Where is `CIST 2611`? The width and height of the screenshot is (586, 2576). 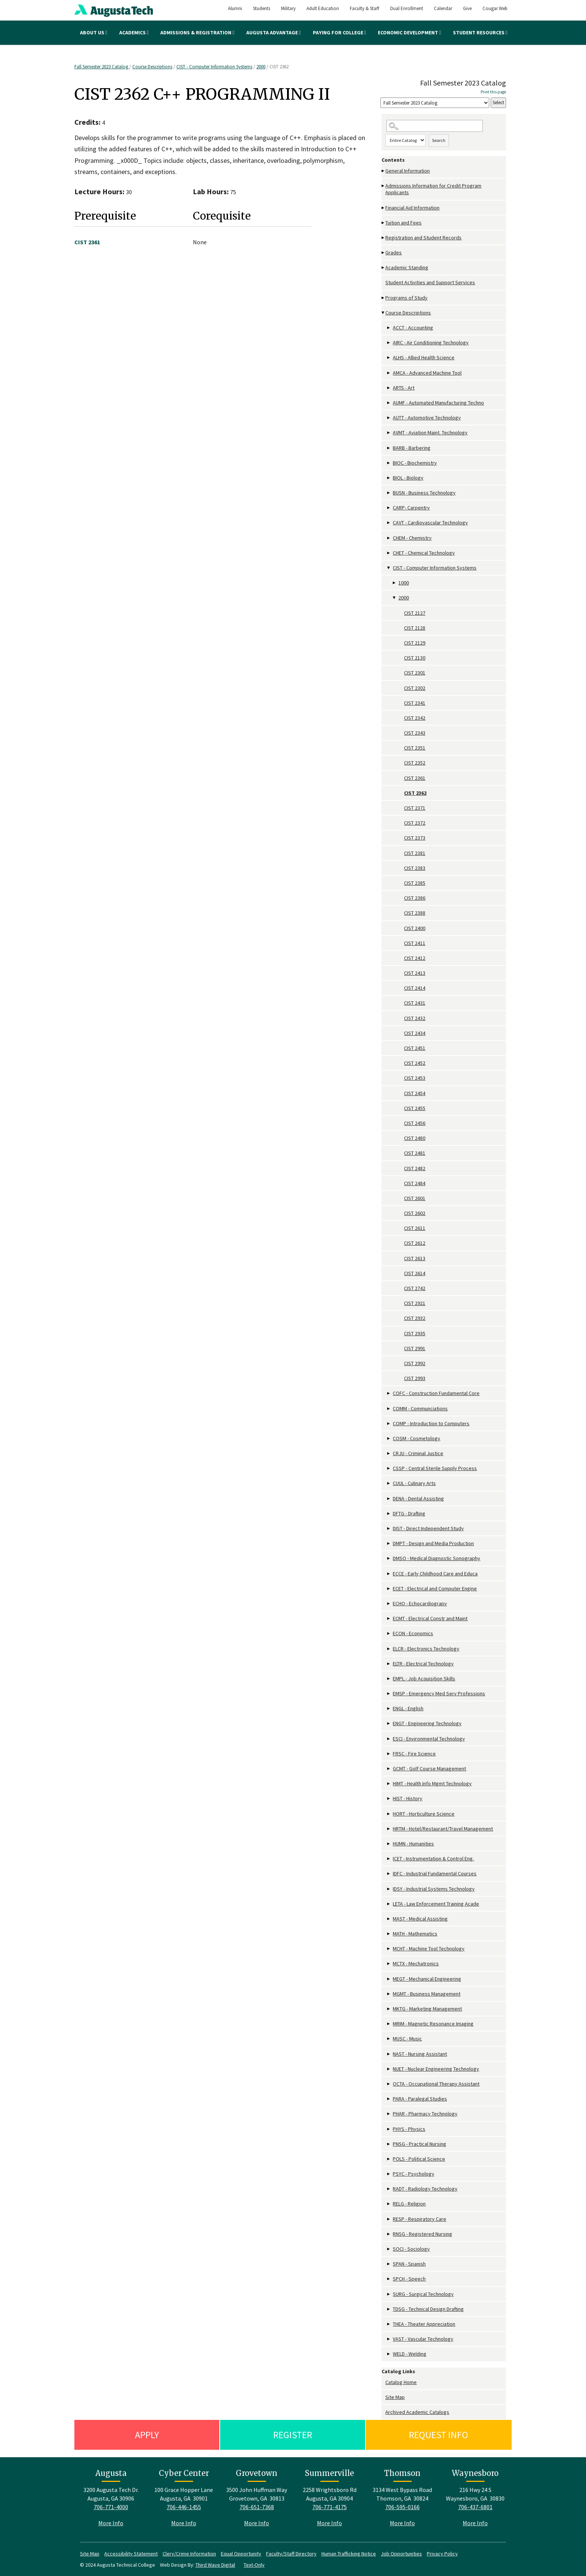 CIST 2611 is located at coordinates (414, 1228).